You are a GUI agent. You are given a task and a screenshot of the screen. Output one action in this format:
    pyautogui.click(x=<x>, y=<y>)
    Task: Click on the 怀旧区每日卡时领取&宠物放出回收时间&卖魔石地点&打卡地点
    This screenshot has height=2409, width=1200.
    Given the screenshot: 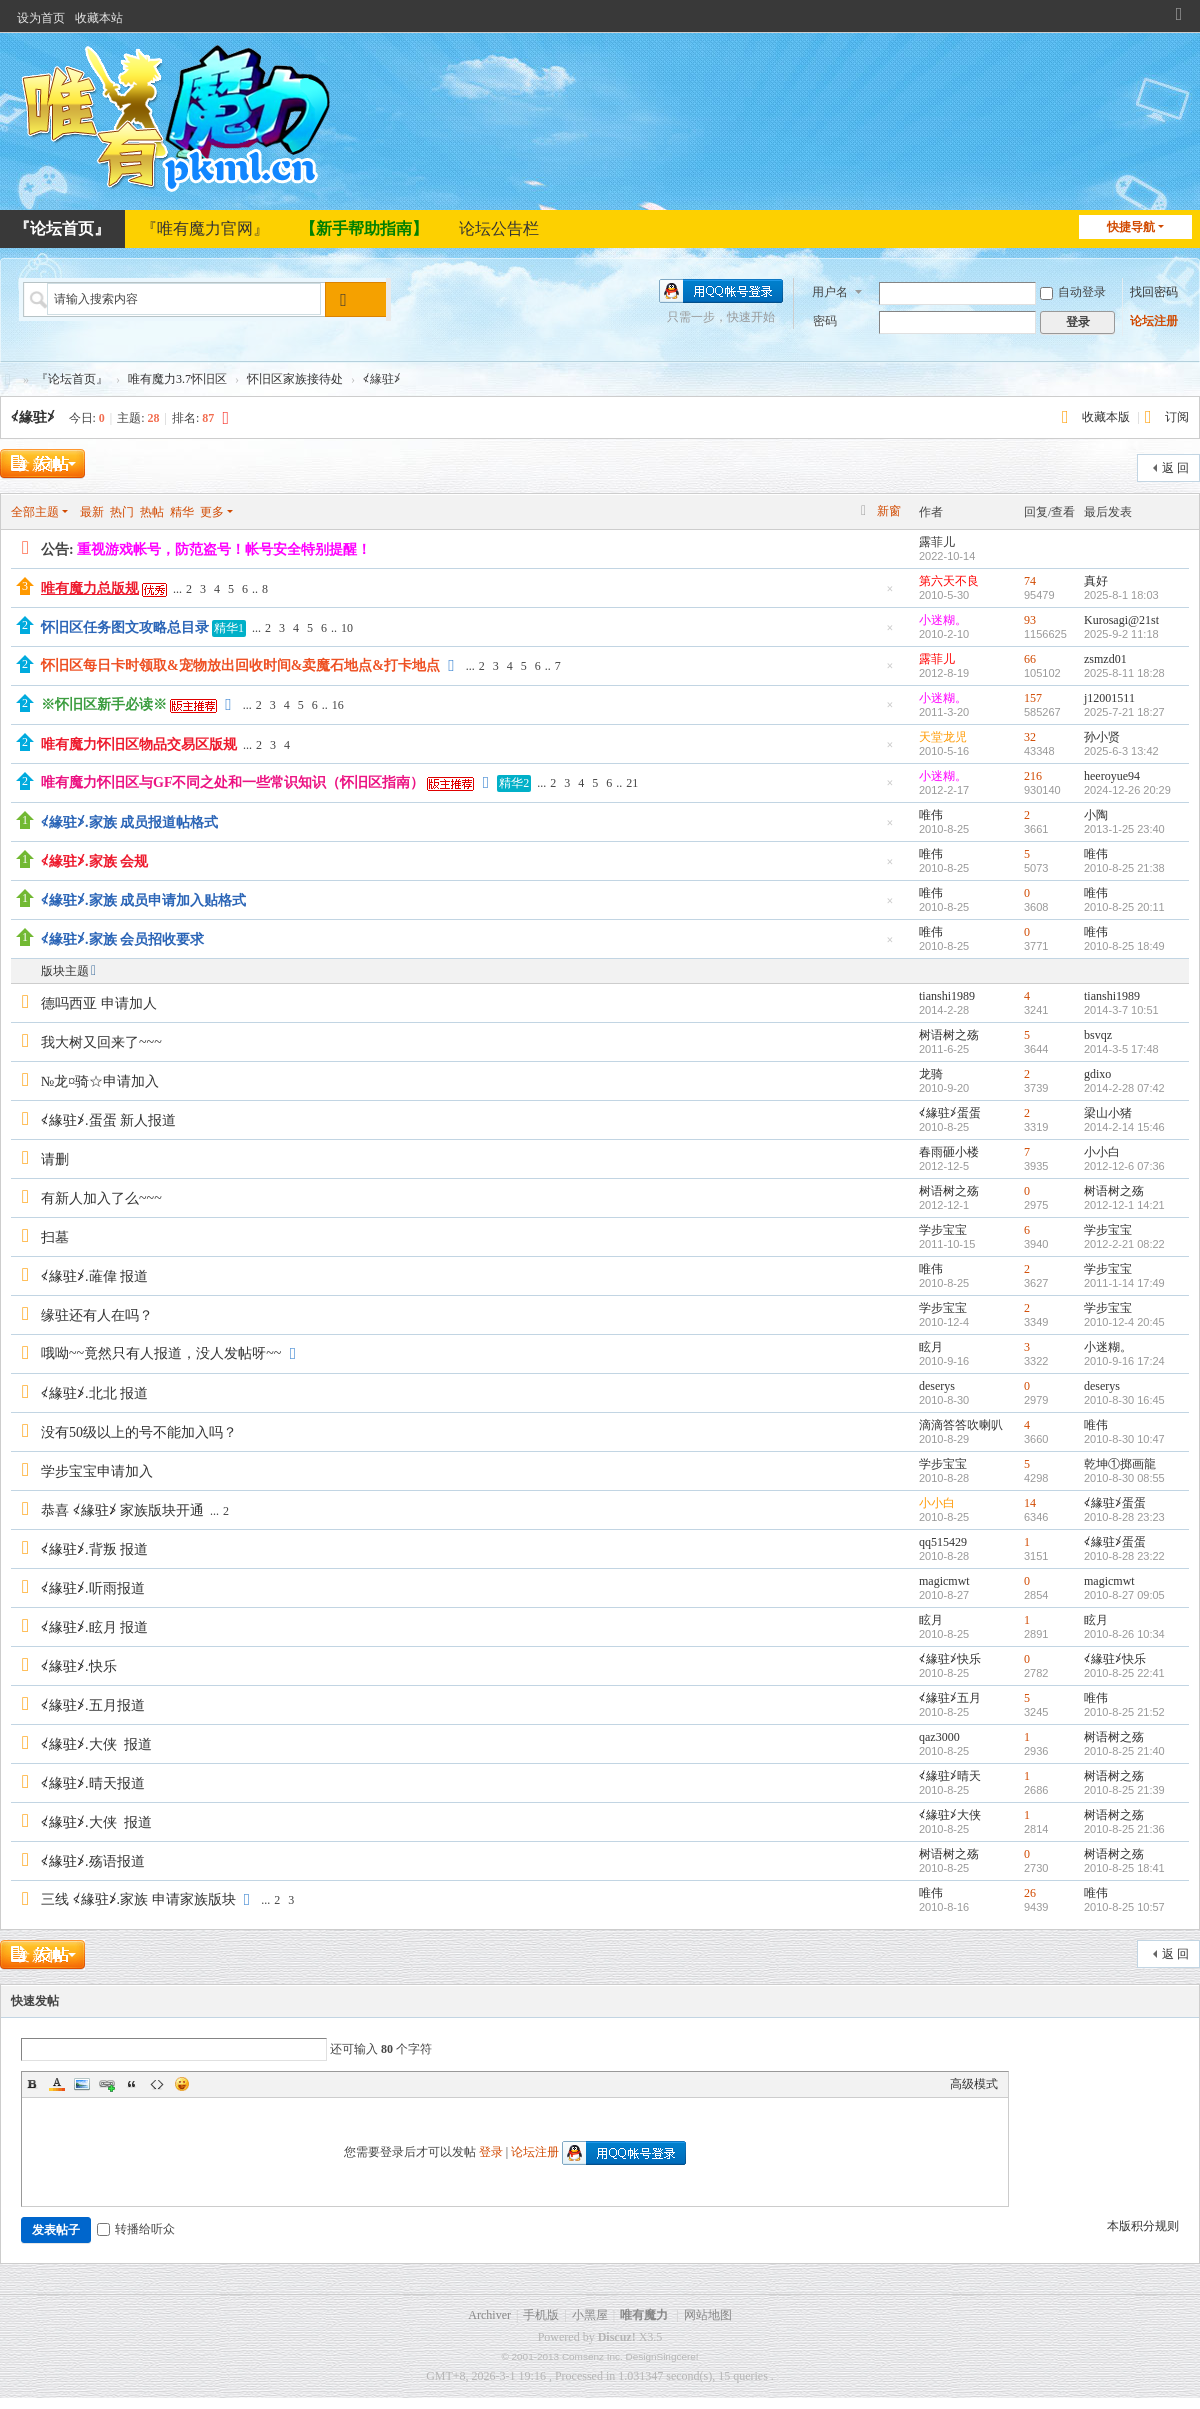 What is the action you would take?
    pyautogui.click(x=240, y=665)
    